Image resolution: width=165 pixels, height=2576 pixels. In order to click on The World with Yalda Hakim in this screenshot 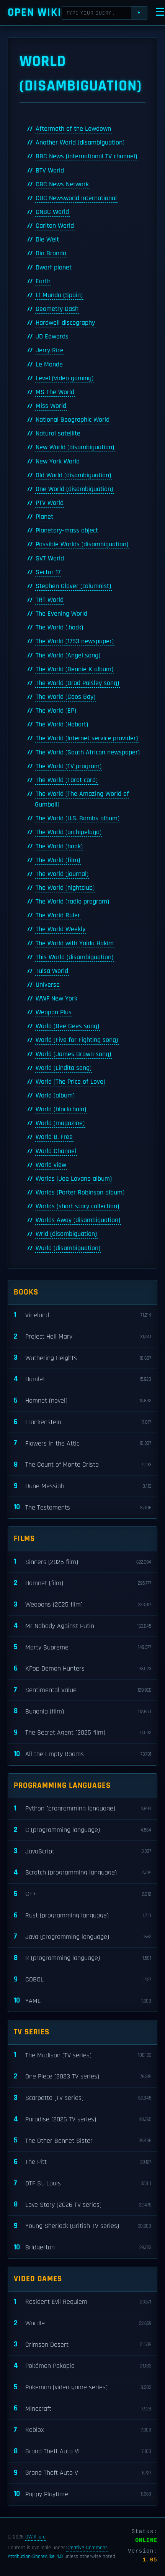, I will do `click(75, 943)`.